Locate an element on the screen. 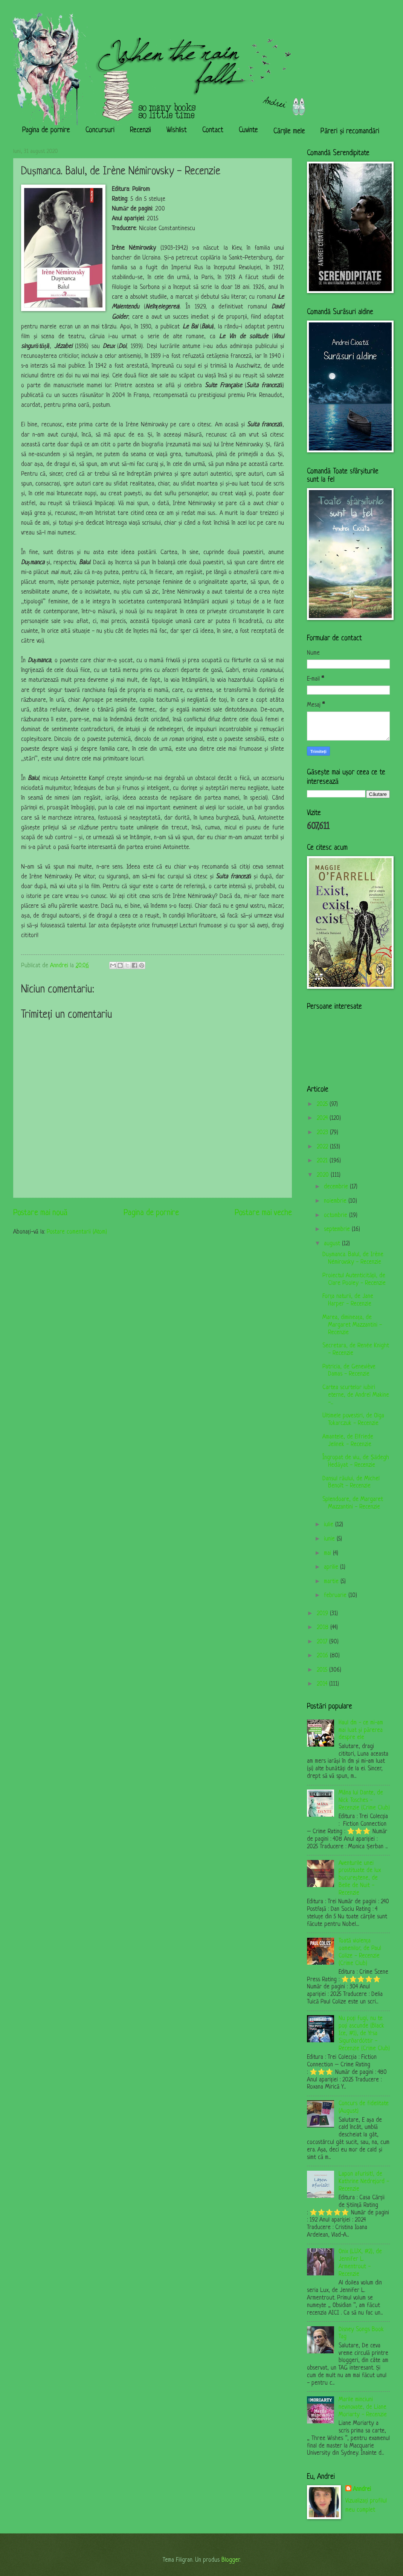 The width and height of the screenshot is (403, 2576). 2015 is located at coordinates (323, 1670).